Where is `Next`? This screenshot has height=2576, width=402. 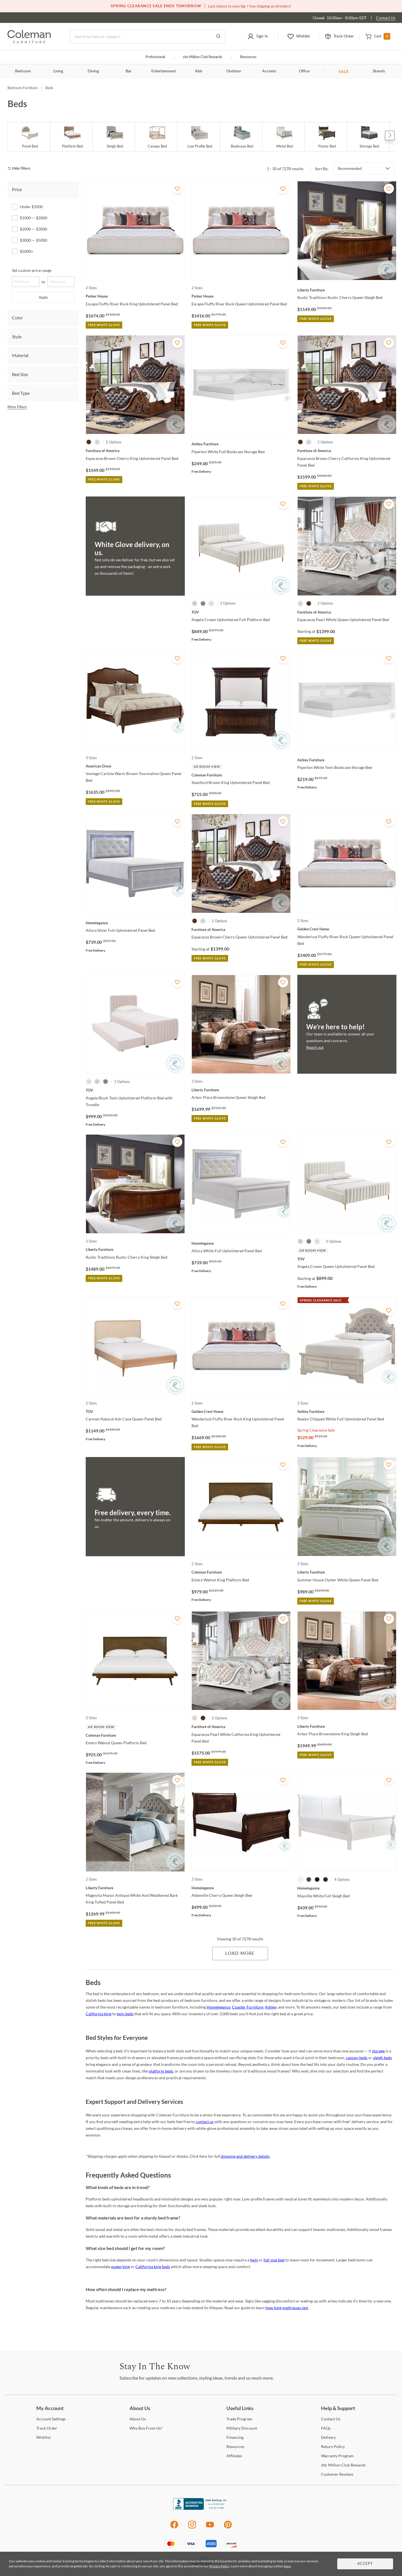
Next is located at coordinates (389, 135).